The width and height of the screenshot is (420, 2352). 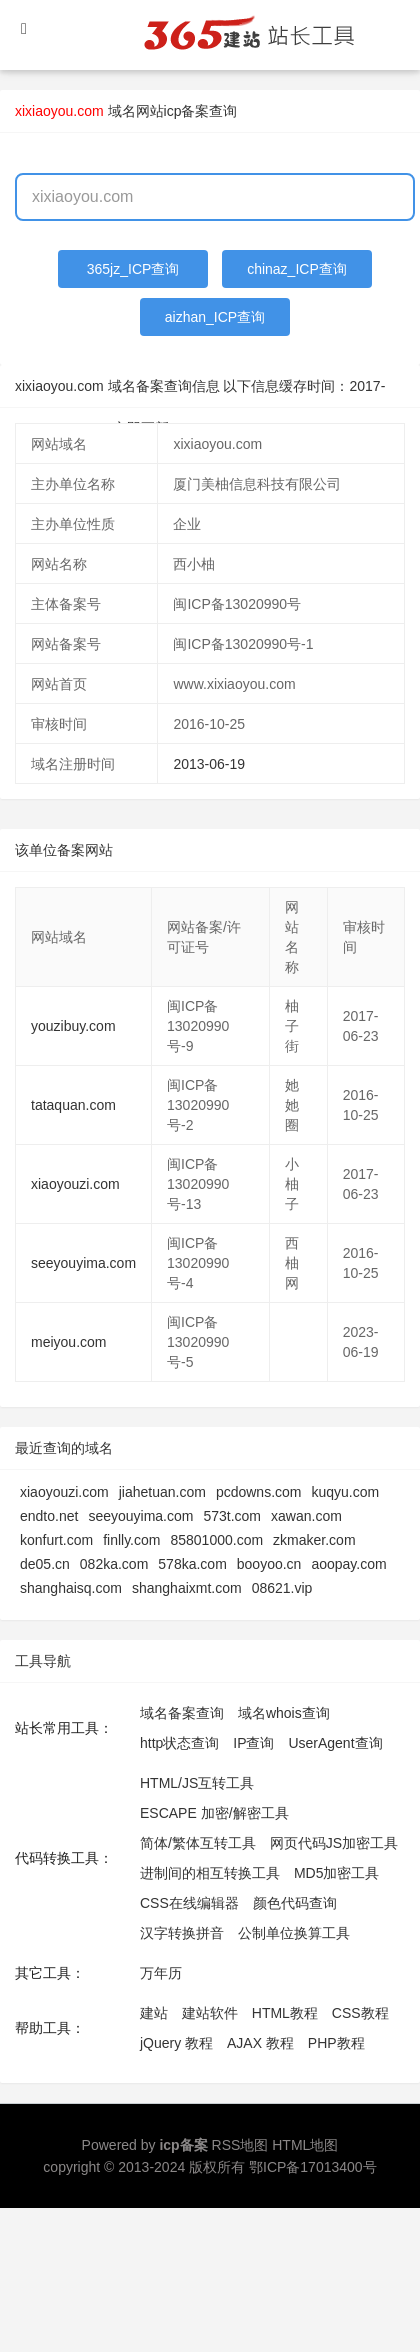 I want to click on 万年历, so click(x=161, y=1973).